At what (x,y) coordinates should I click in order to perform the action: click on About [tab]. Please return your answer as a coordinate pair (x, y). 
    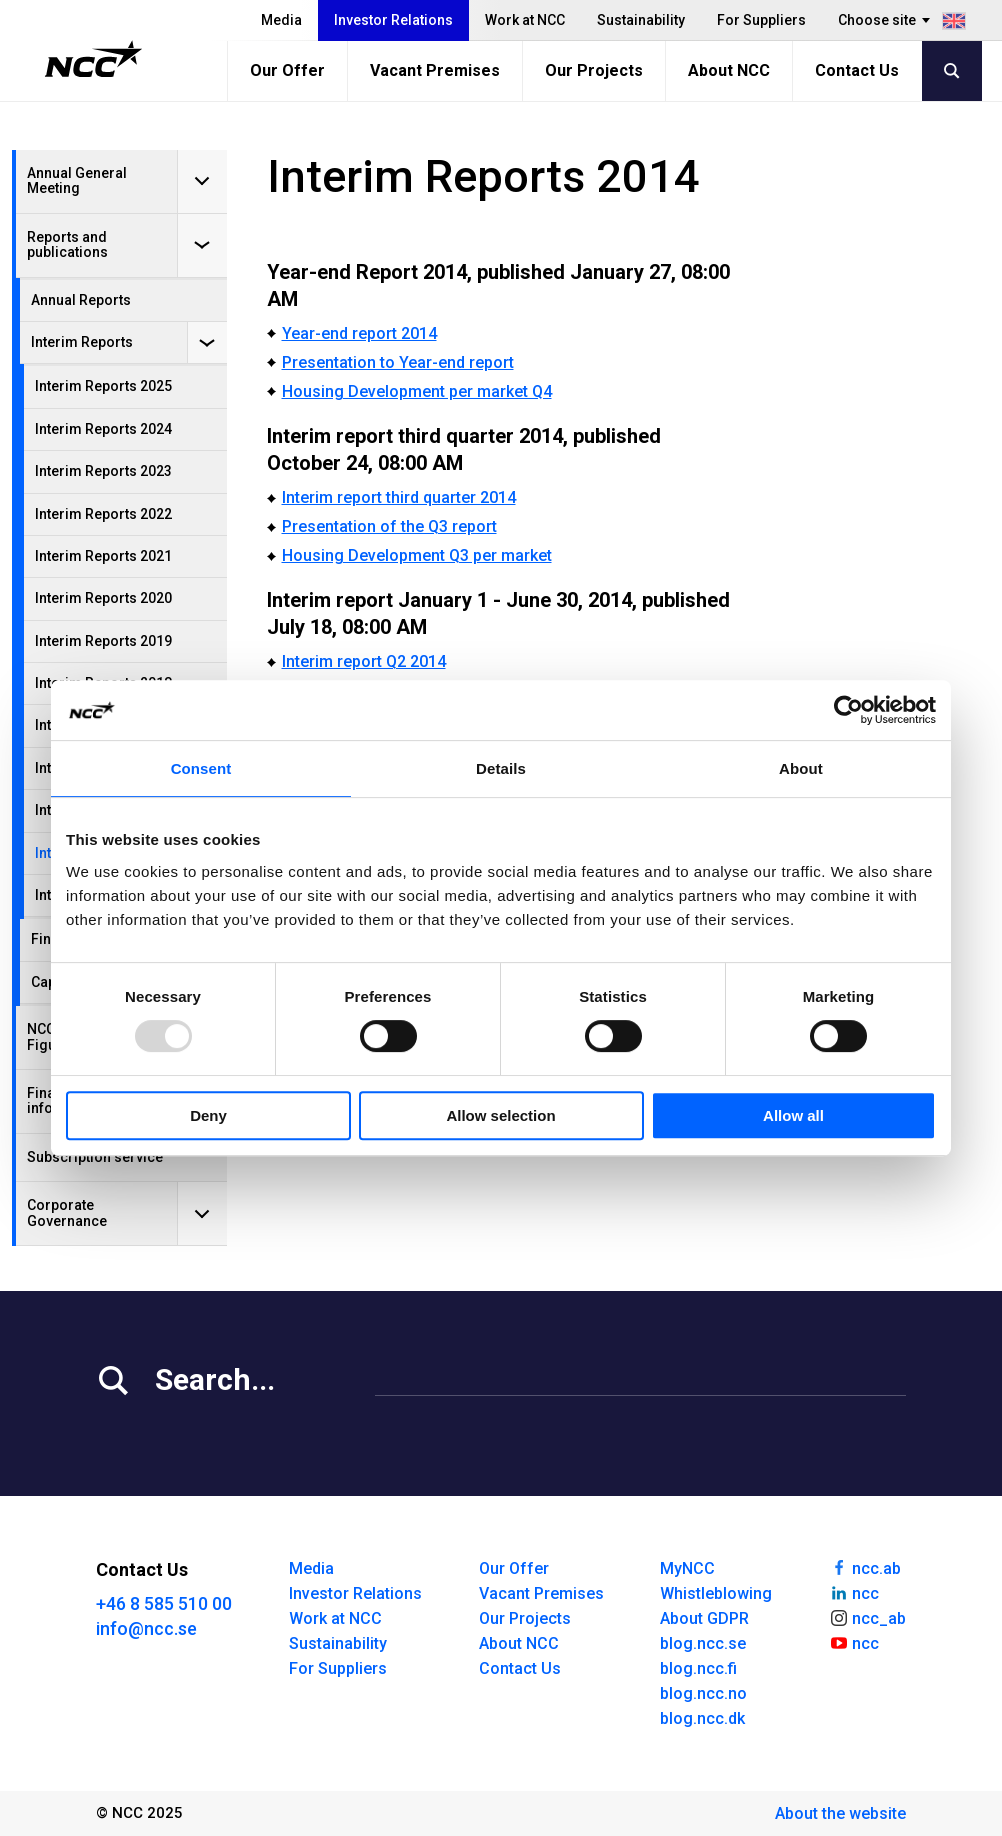
    Looking at the image, I should click on (801, 768).